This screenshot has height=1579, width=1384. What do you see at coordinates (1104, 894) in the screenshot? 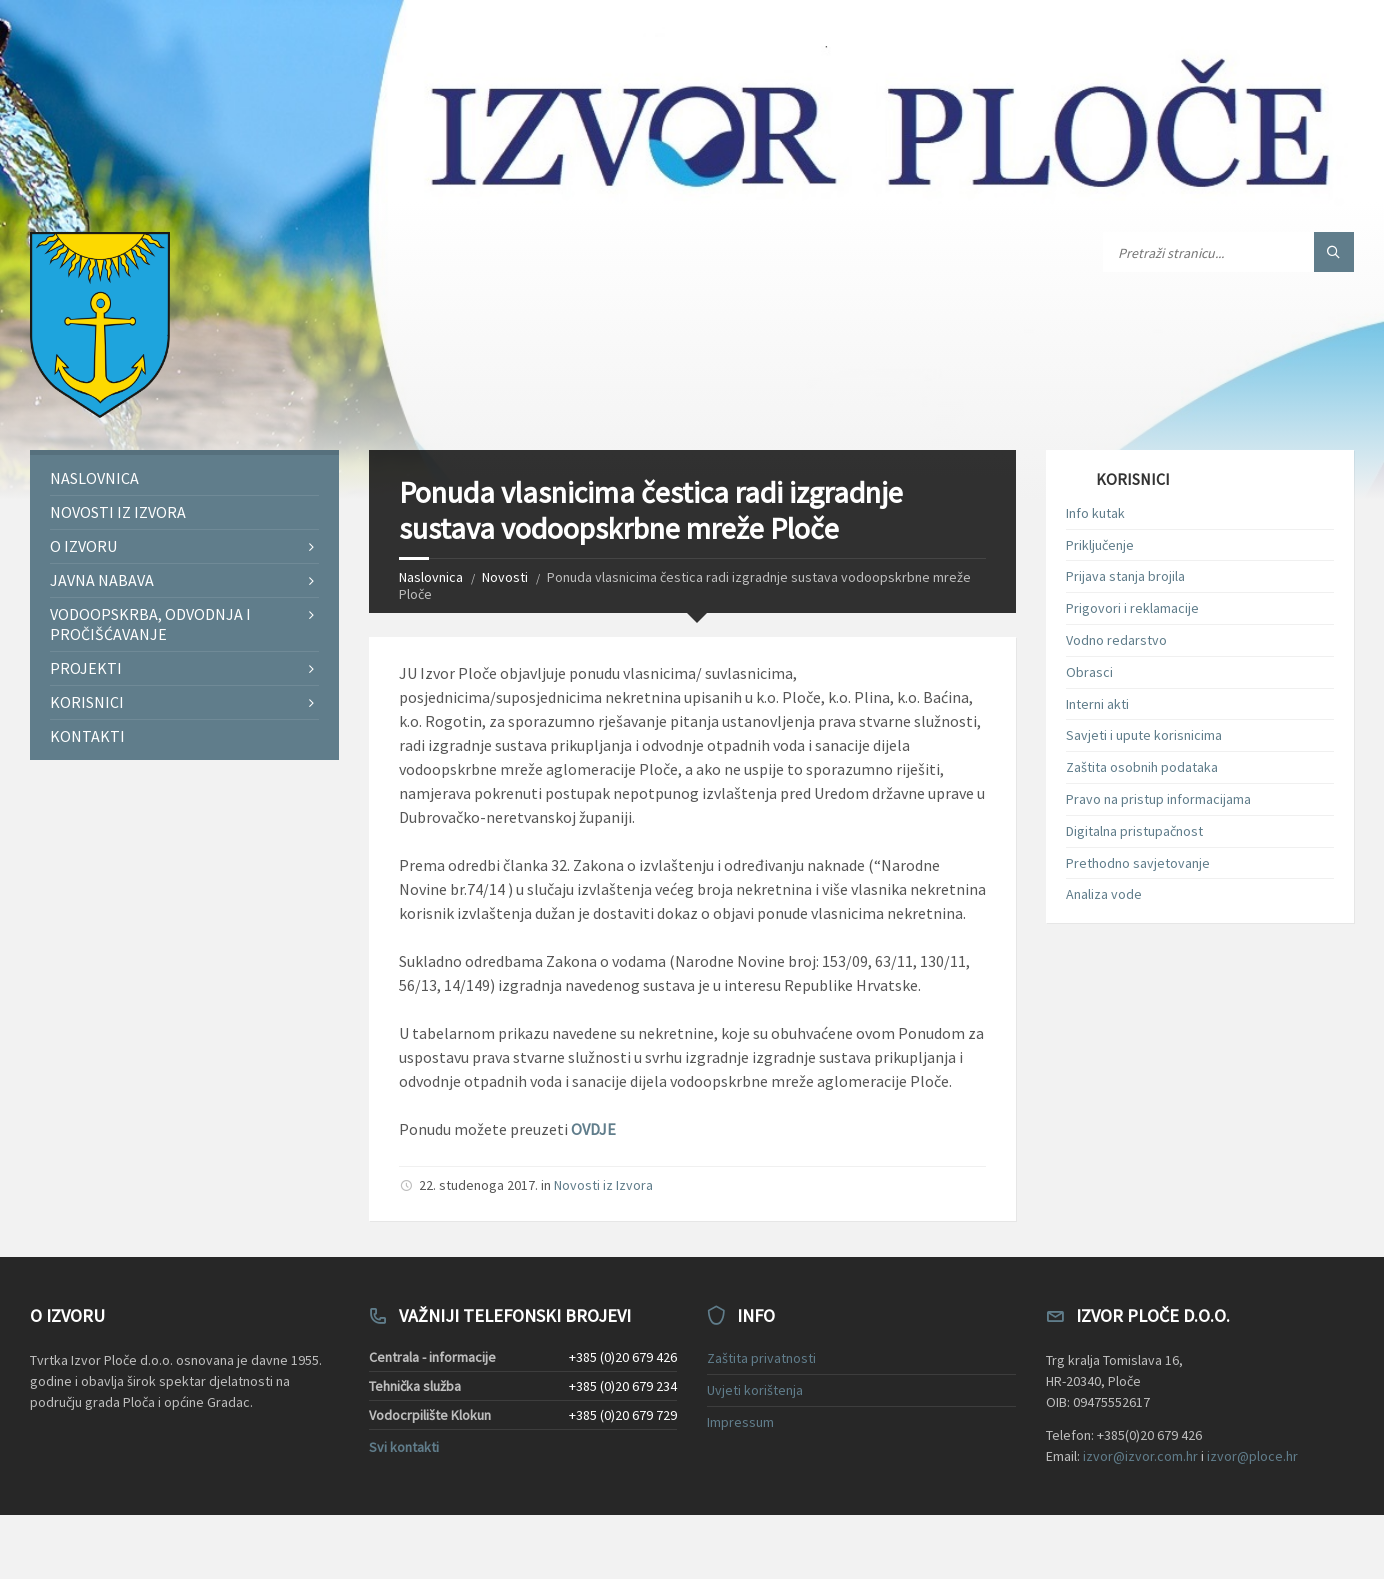
I see `Analiza vode` at bounding box center [1104, 894].